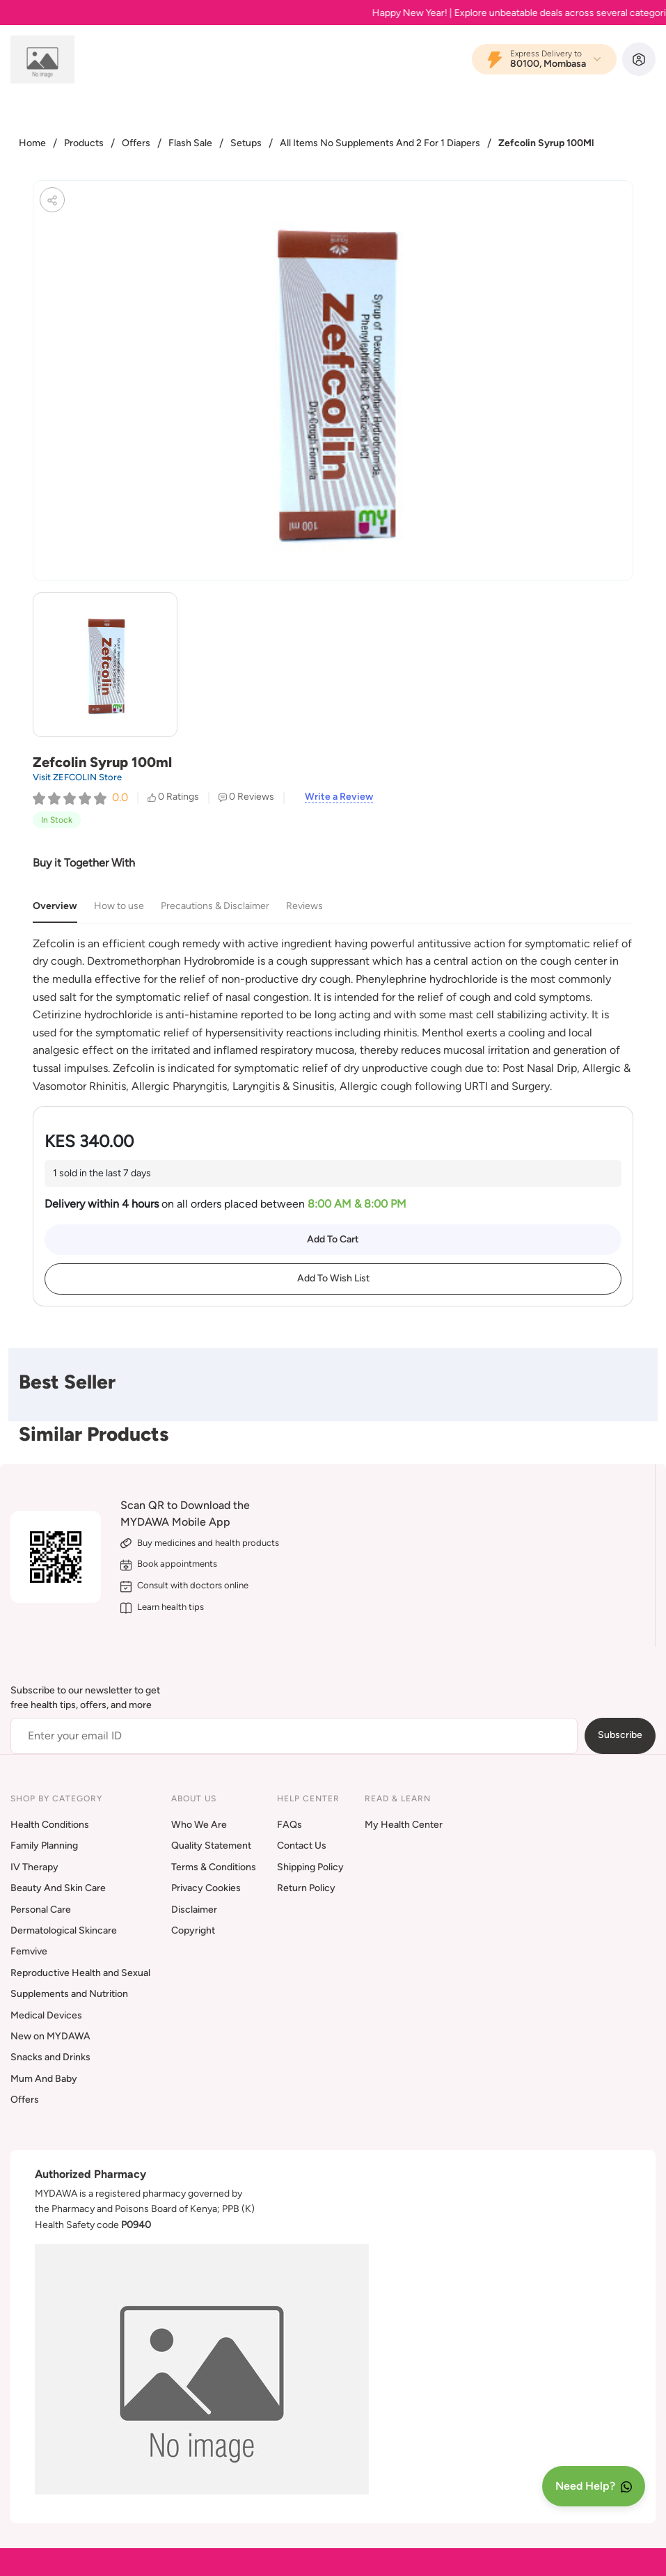  What do you see at coordinates (301, 1845) in the screenshot?
I see `Contact Us` at bounding box center [301, 1845].